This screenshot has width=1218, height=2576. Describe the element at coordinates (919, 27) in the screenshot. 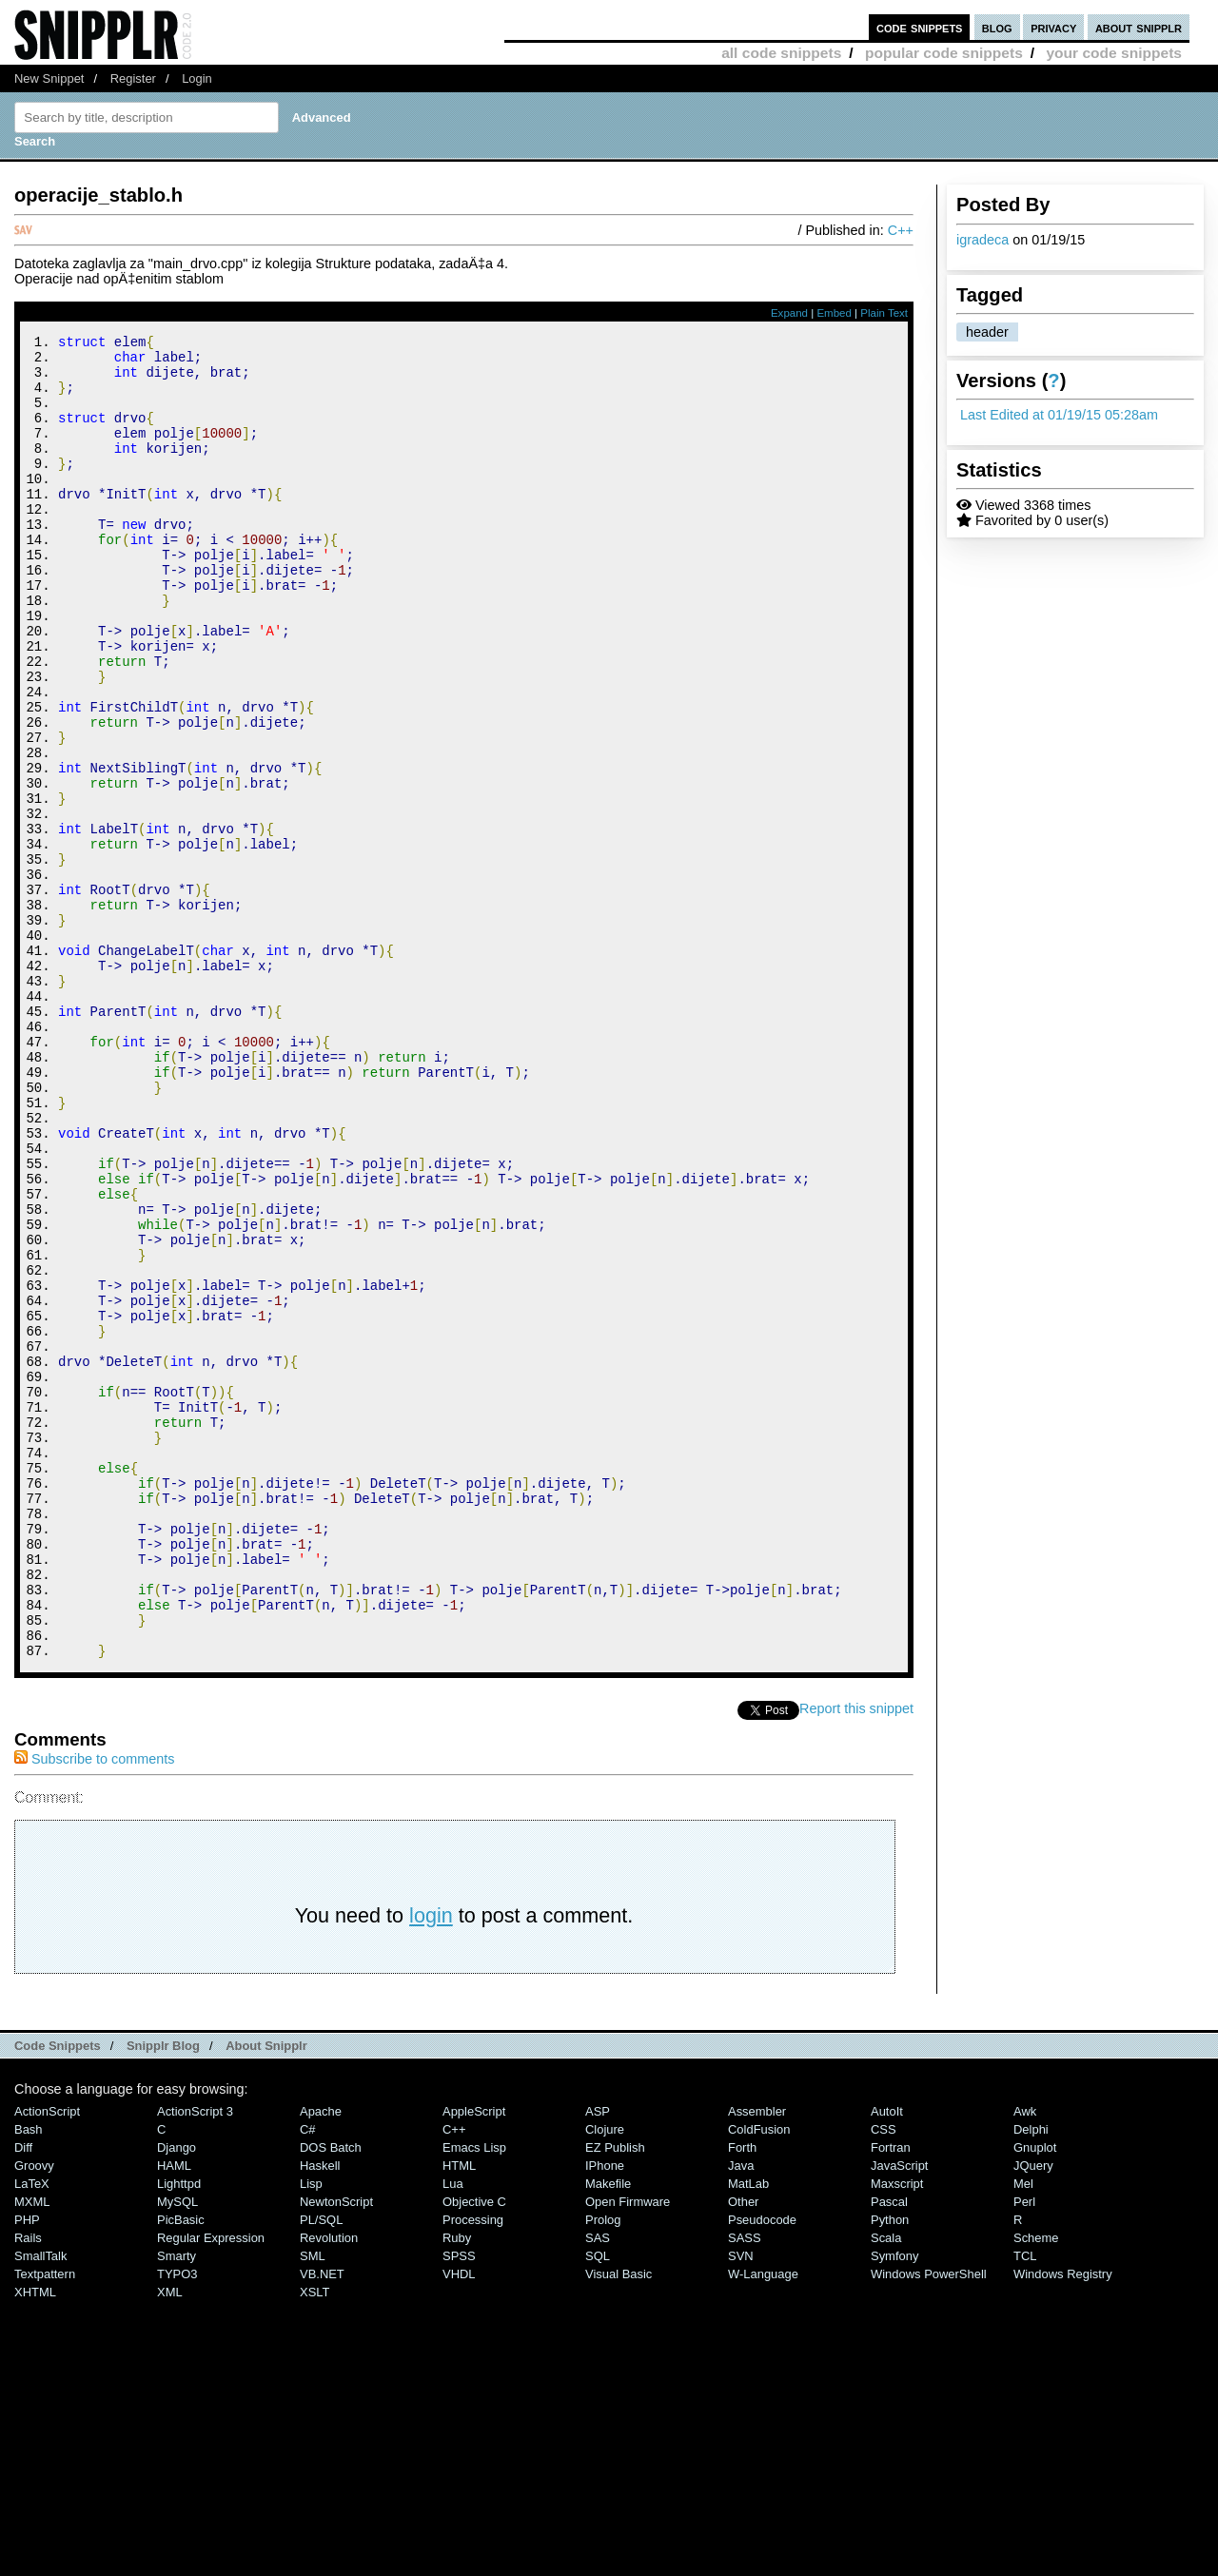

I see `code snippets` at that location.